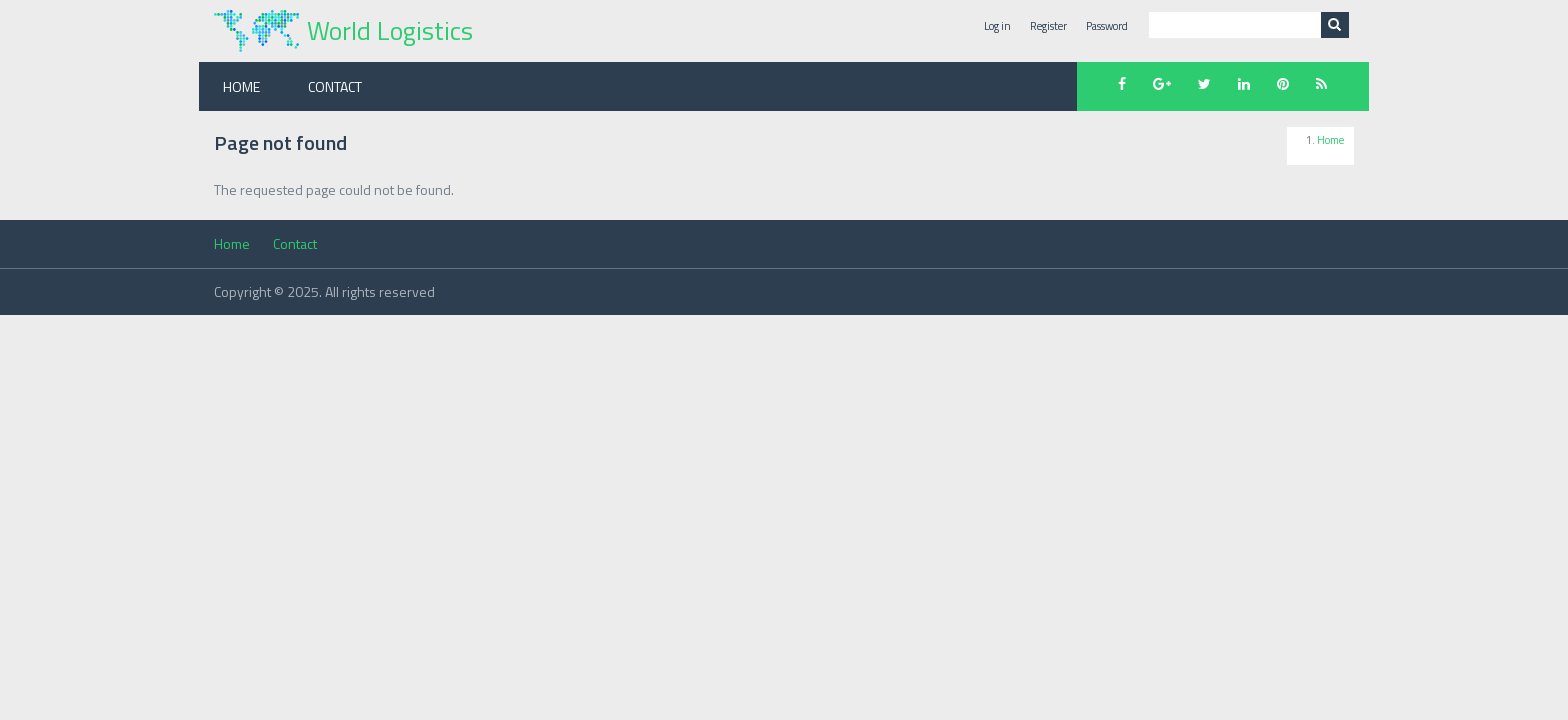  I want to click on Log in, so click(997, 26).